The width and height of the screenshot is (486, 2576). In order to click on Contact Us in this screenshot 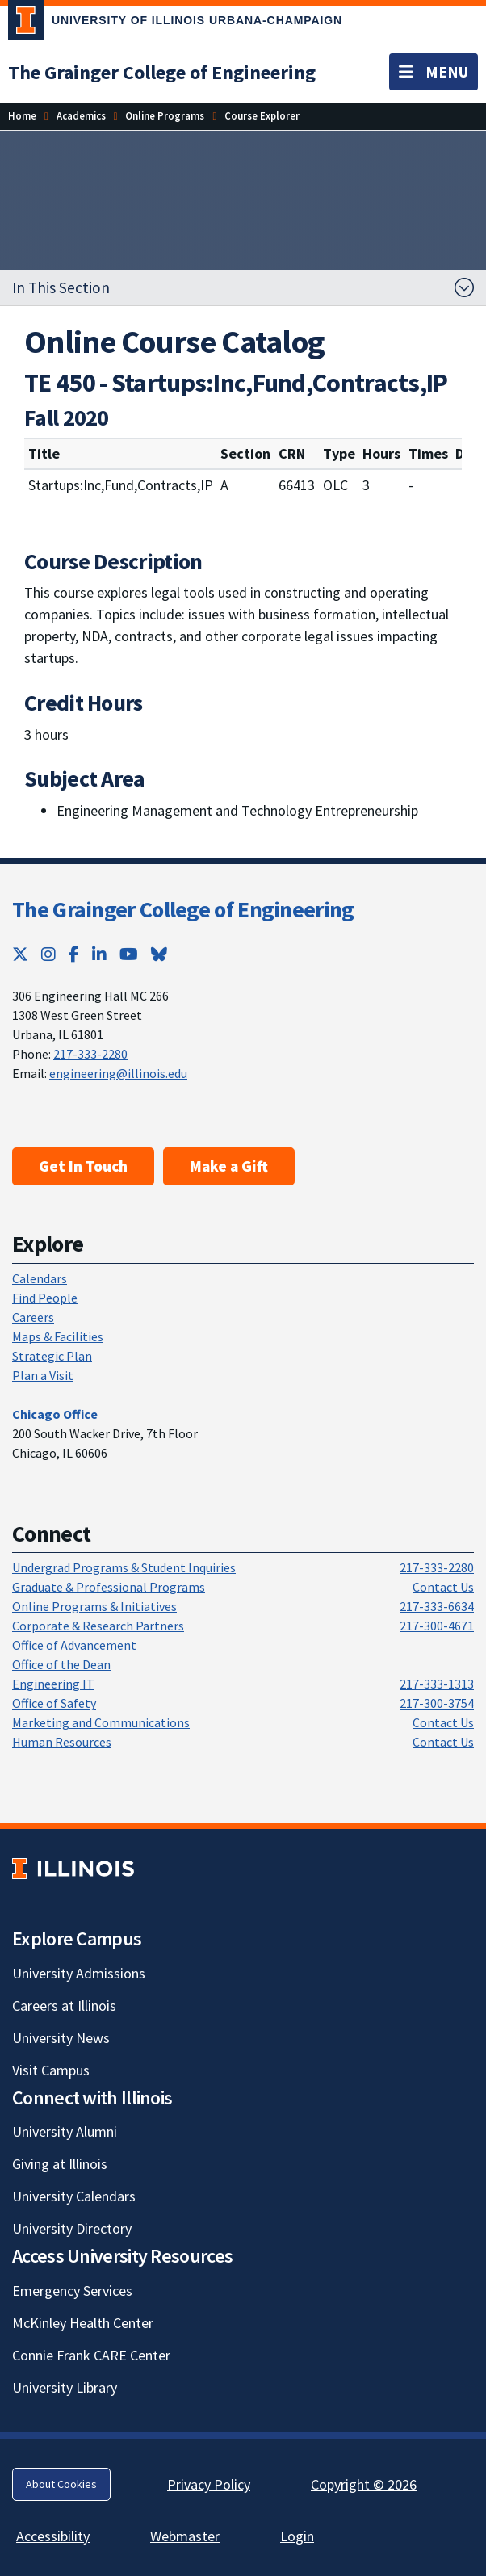, I will do `click(443, 1587)`.